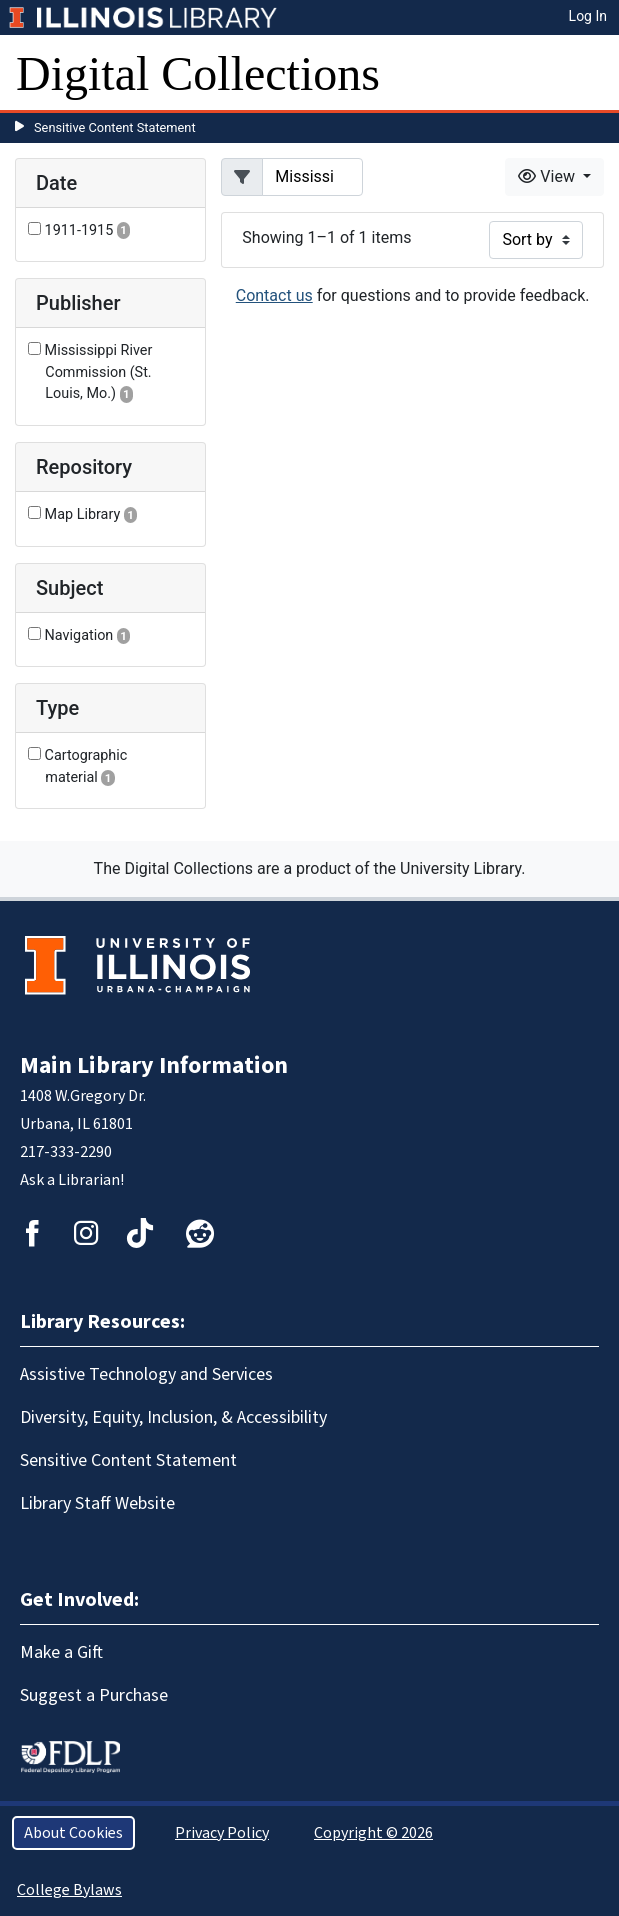 This screenshot has height=1916, width=619. I want to click on Log In, so click(588, 16).